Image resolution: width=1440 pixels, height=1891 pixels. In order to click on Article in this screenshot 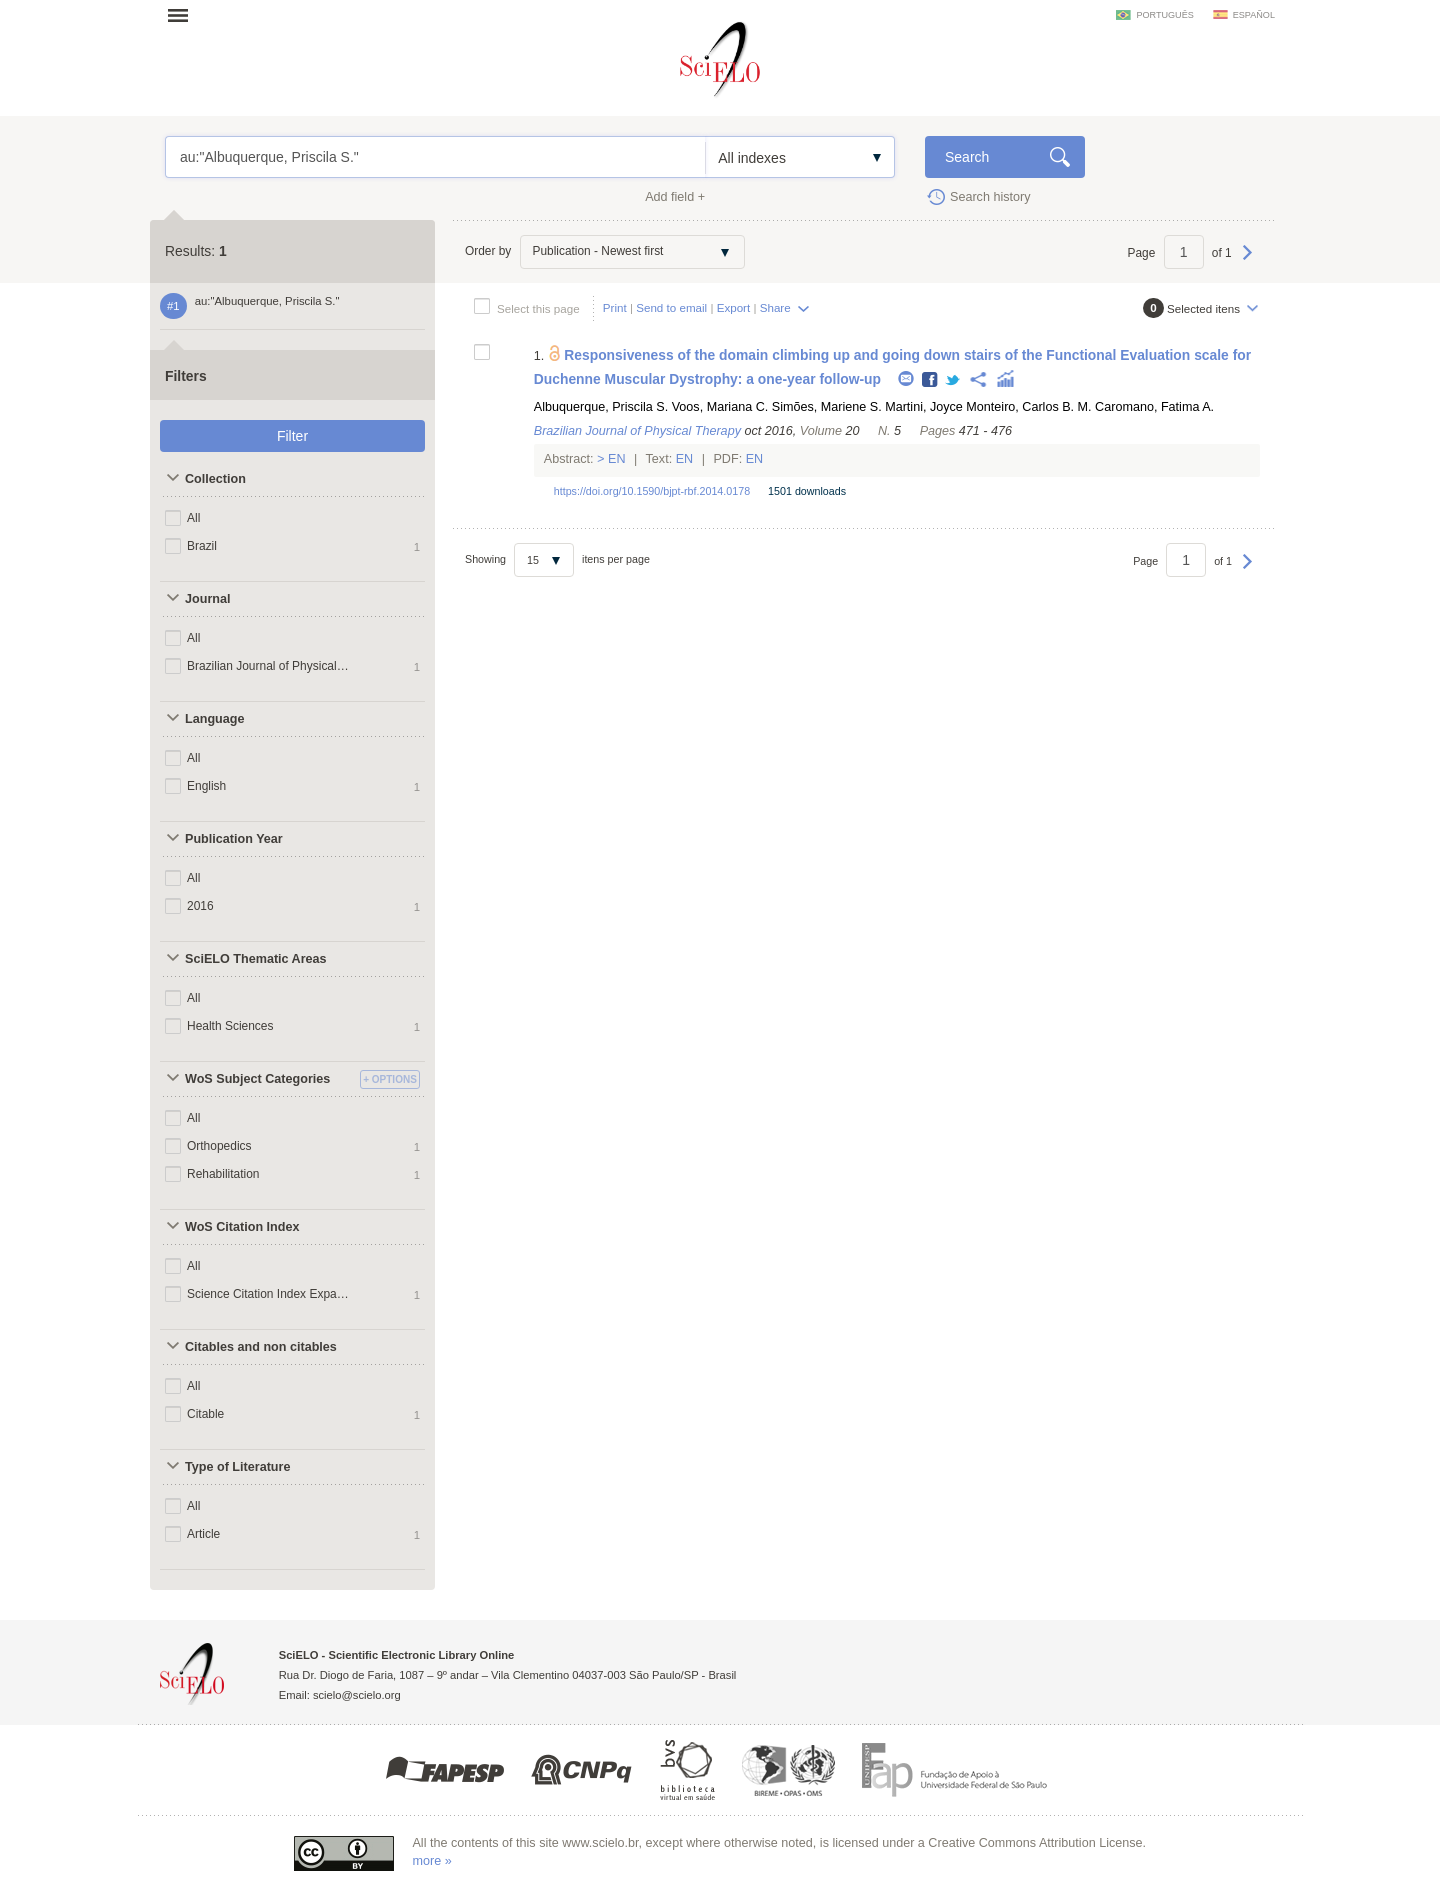, I will do `click(203, 1534)`.